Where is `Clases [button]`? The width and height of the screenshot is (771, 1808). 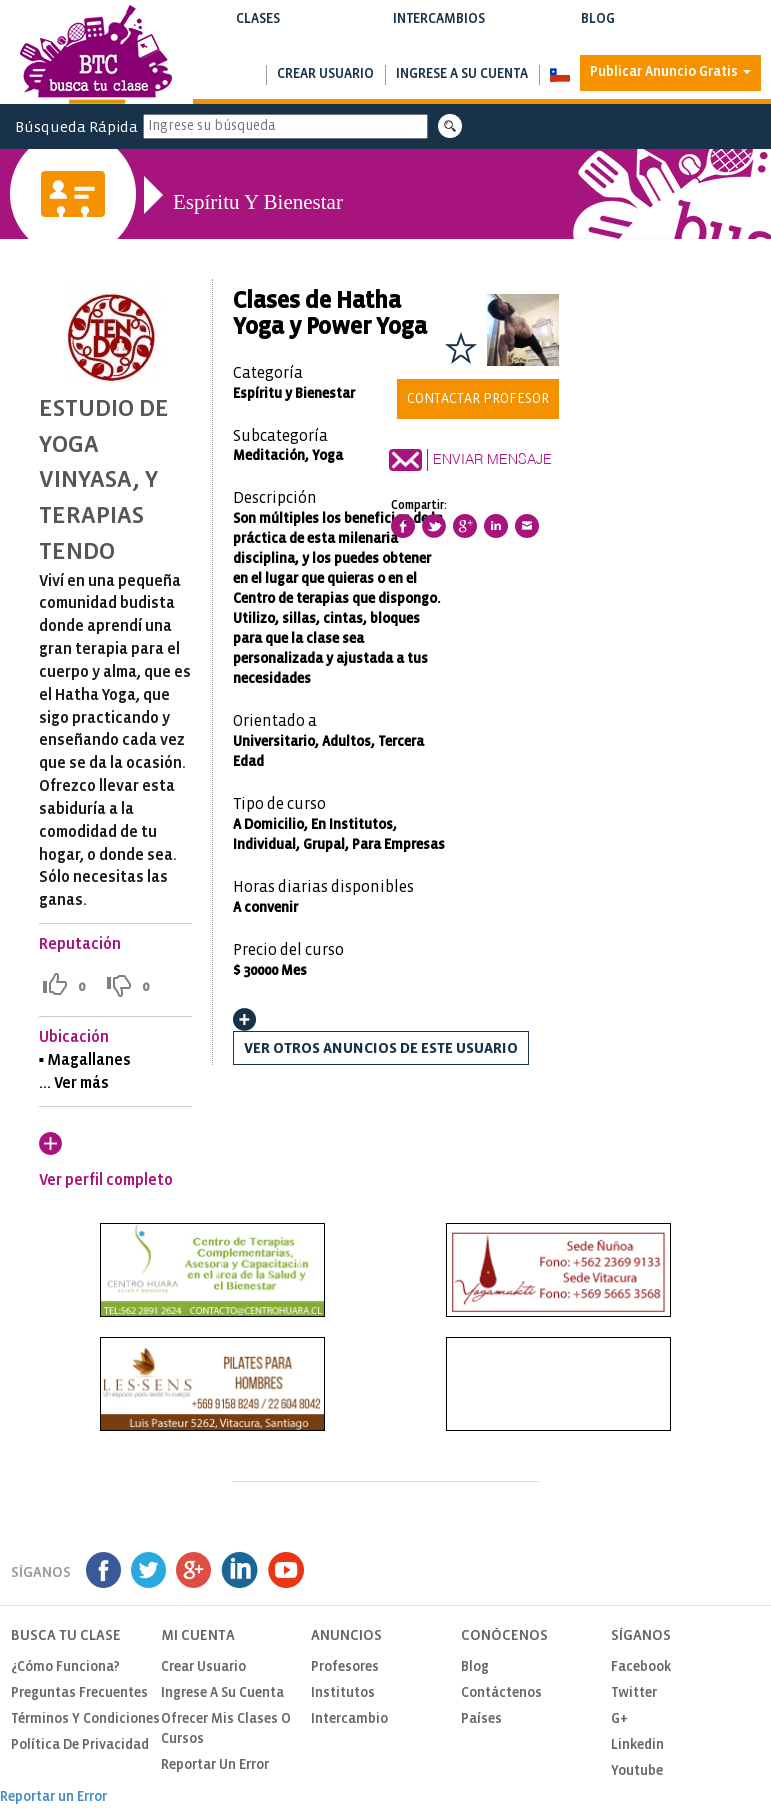
Clases [button] is located at coordinates (258, 31).